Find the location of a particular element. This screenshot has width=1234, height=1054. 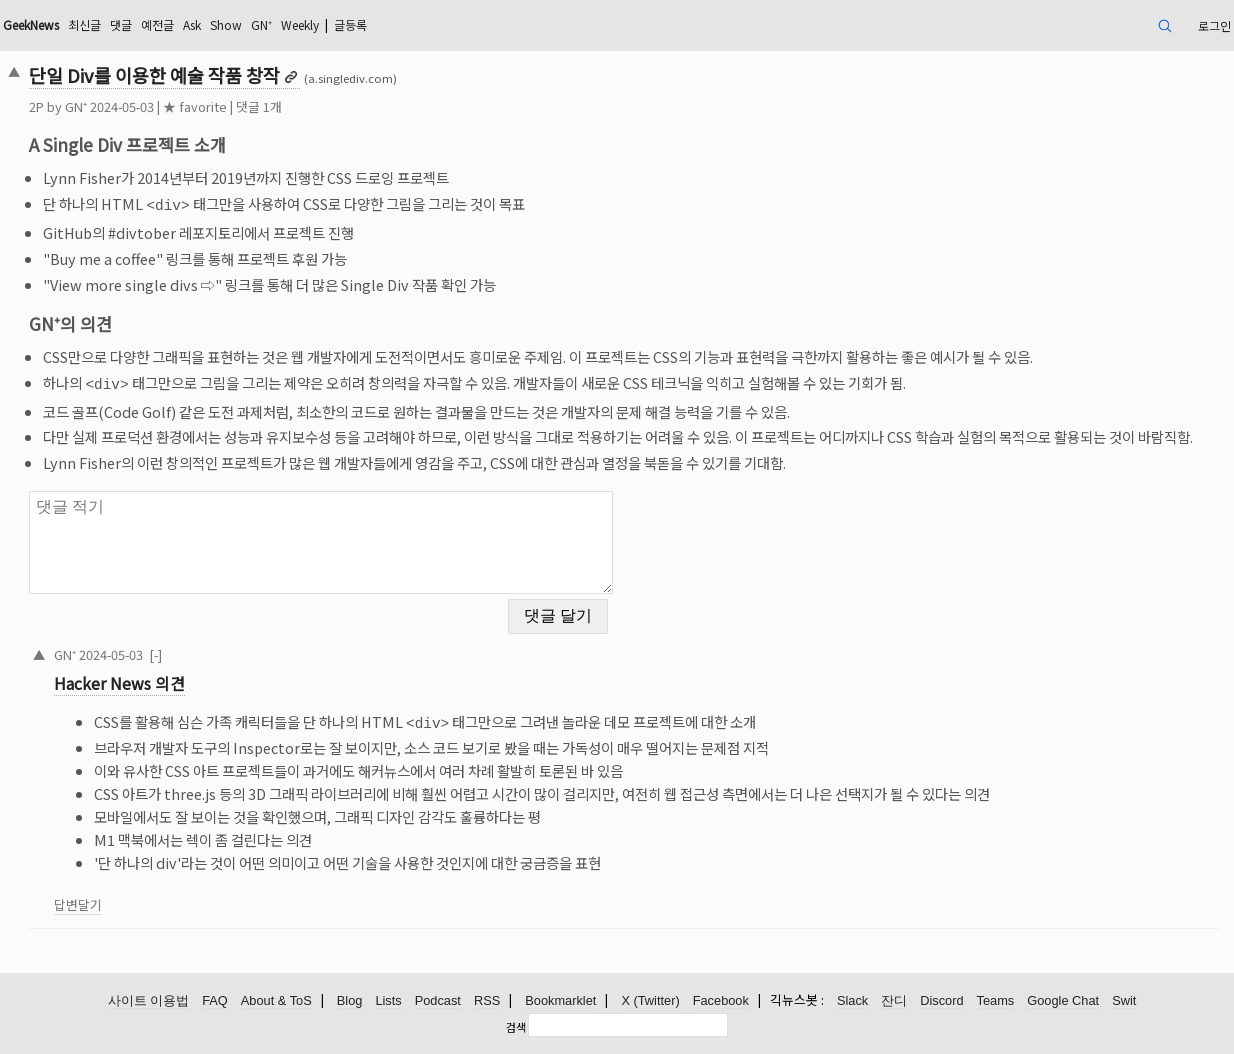

Slack is located at coordinates (852, 1000).